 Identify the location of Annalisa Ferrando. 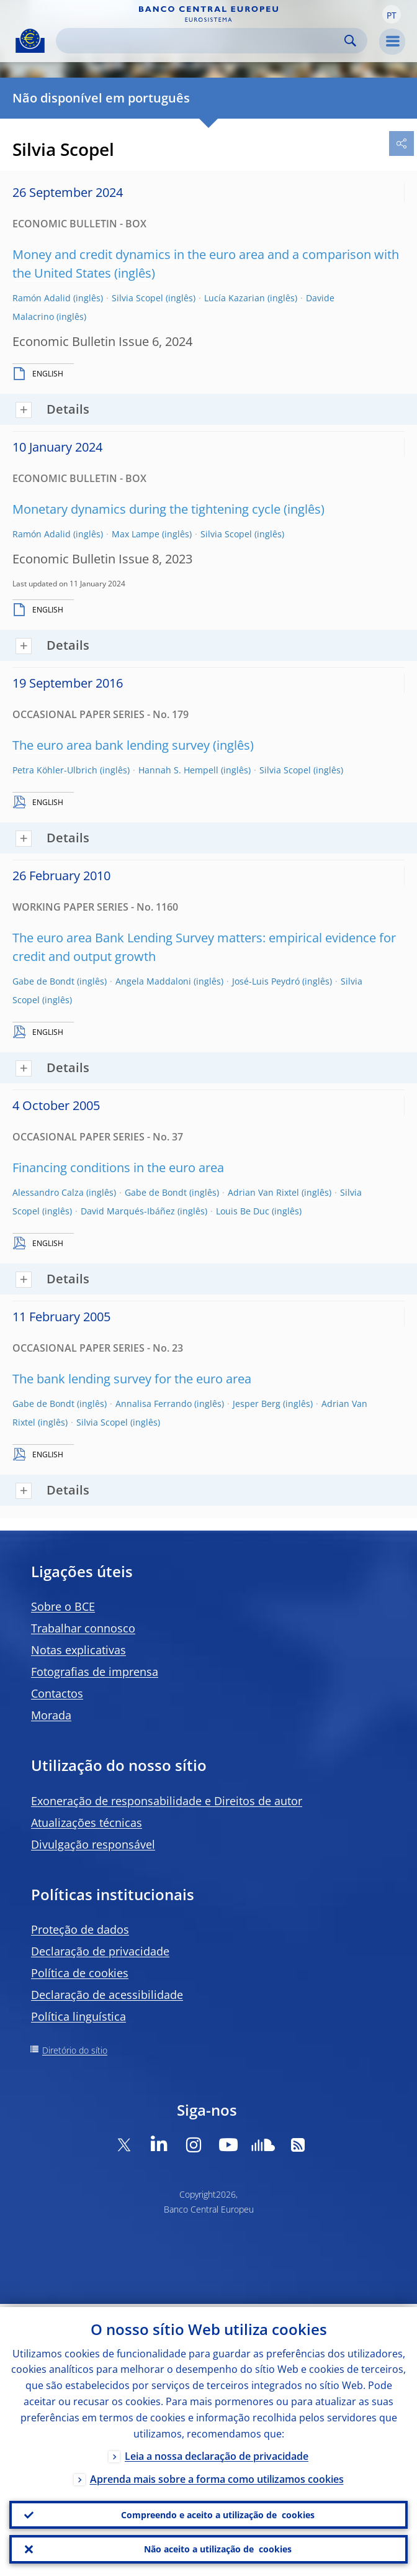
(153, 1403).